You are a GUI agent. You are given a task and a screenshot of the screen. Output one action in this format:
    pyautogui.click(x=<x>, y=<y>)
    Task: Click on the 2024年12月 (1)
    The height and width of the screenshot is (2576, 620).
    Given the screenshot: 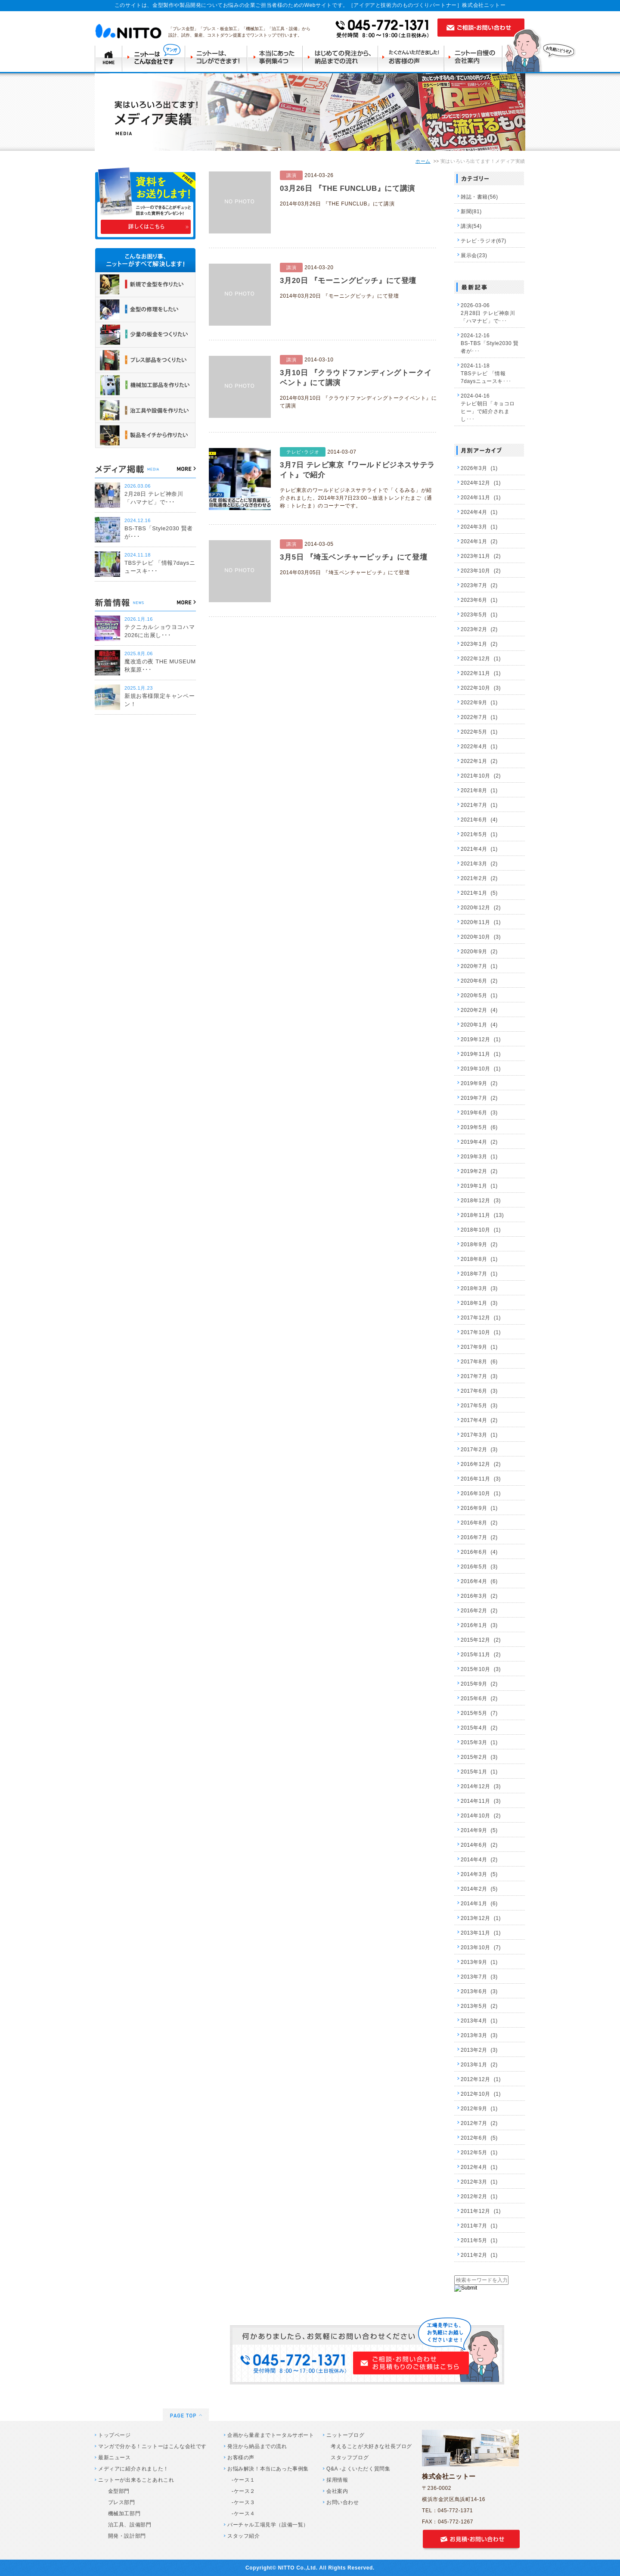 What is the action you would take?
    pyautogui.click(x=481, y=483)
    